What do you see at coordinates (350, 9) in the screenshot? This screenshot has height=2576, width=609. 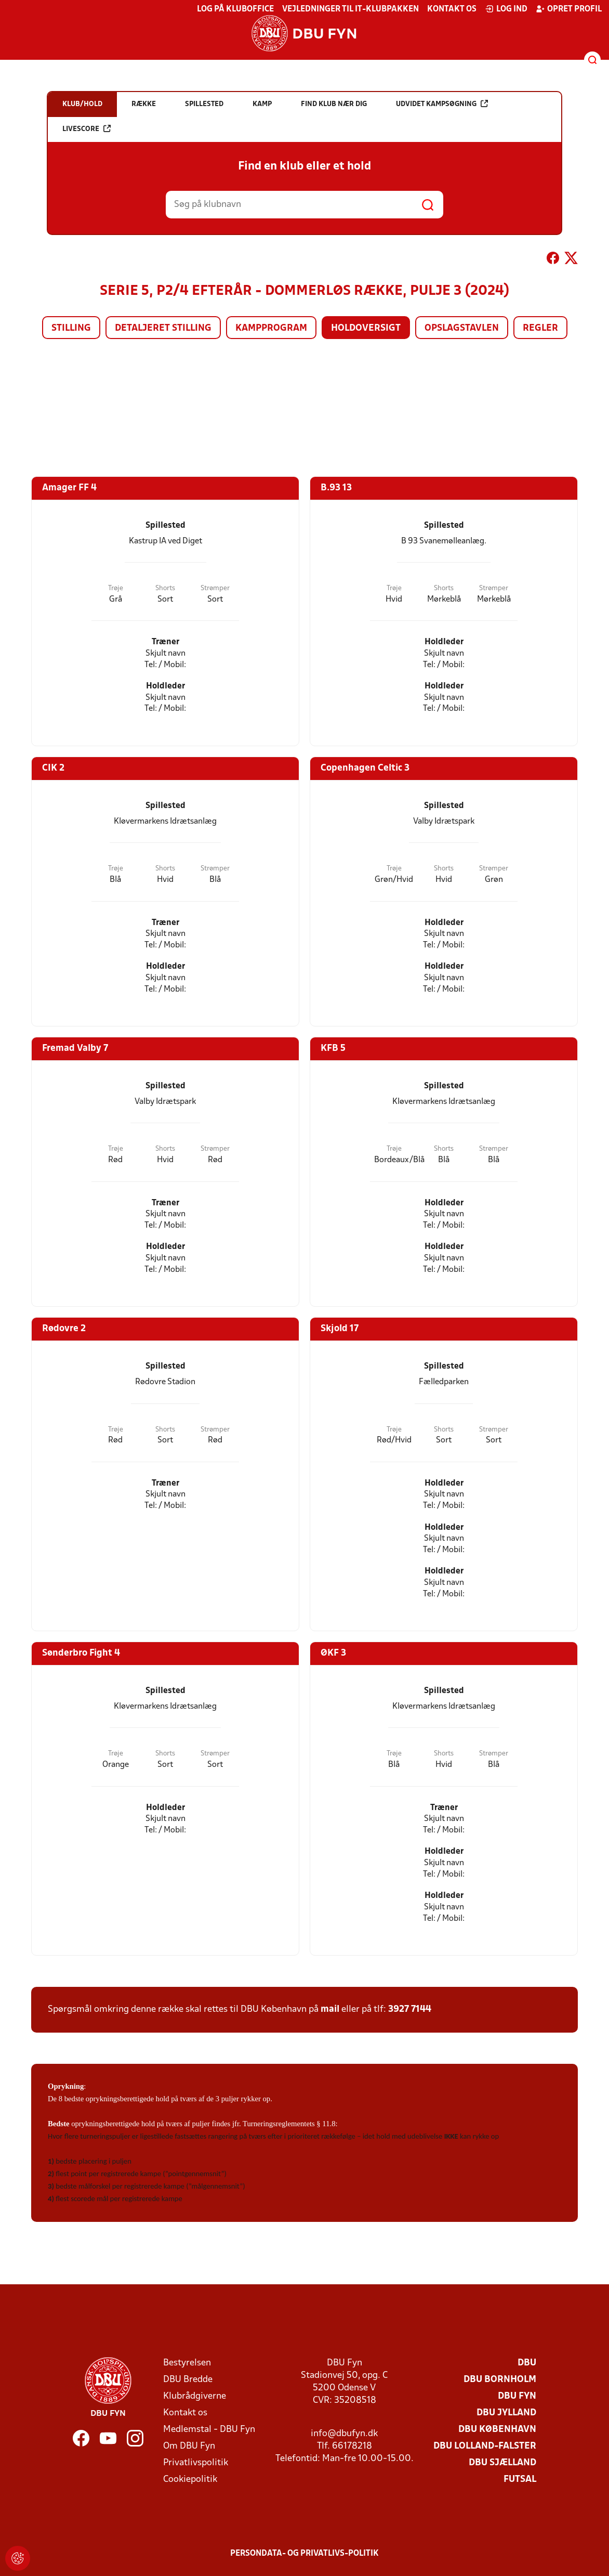 I see `Vejledninger til IT-klubpakken` at bounding box center [350, 9].